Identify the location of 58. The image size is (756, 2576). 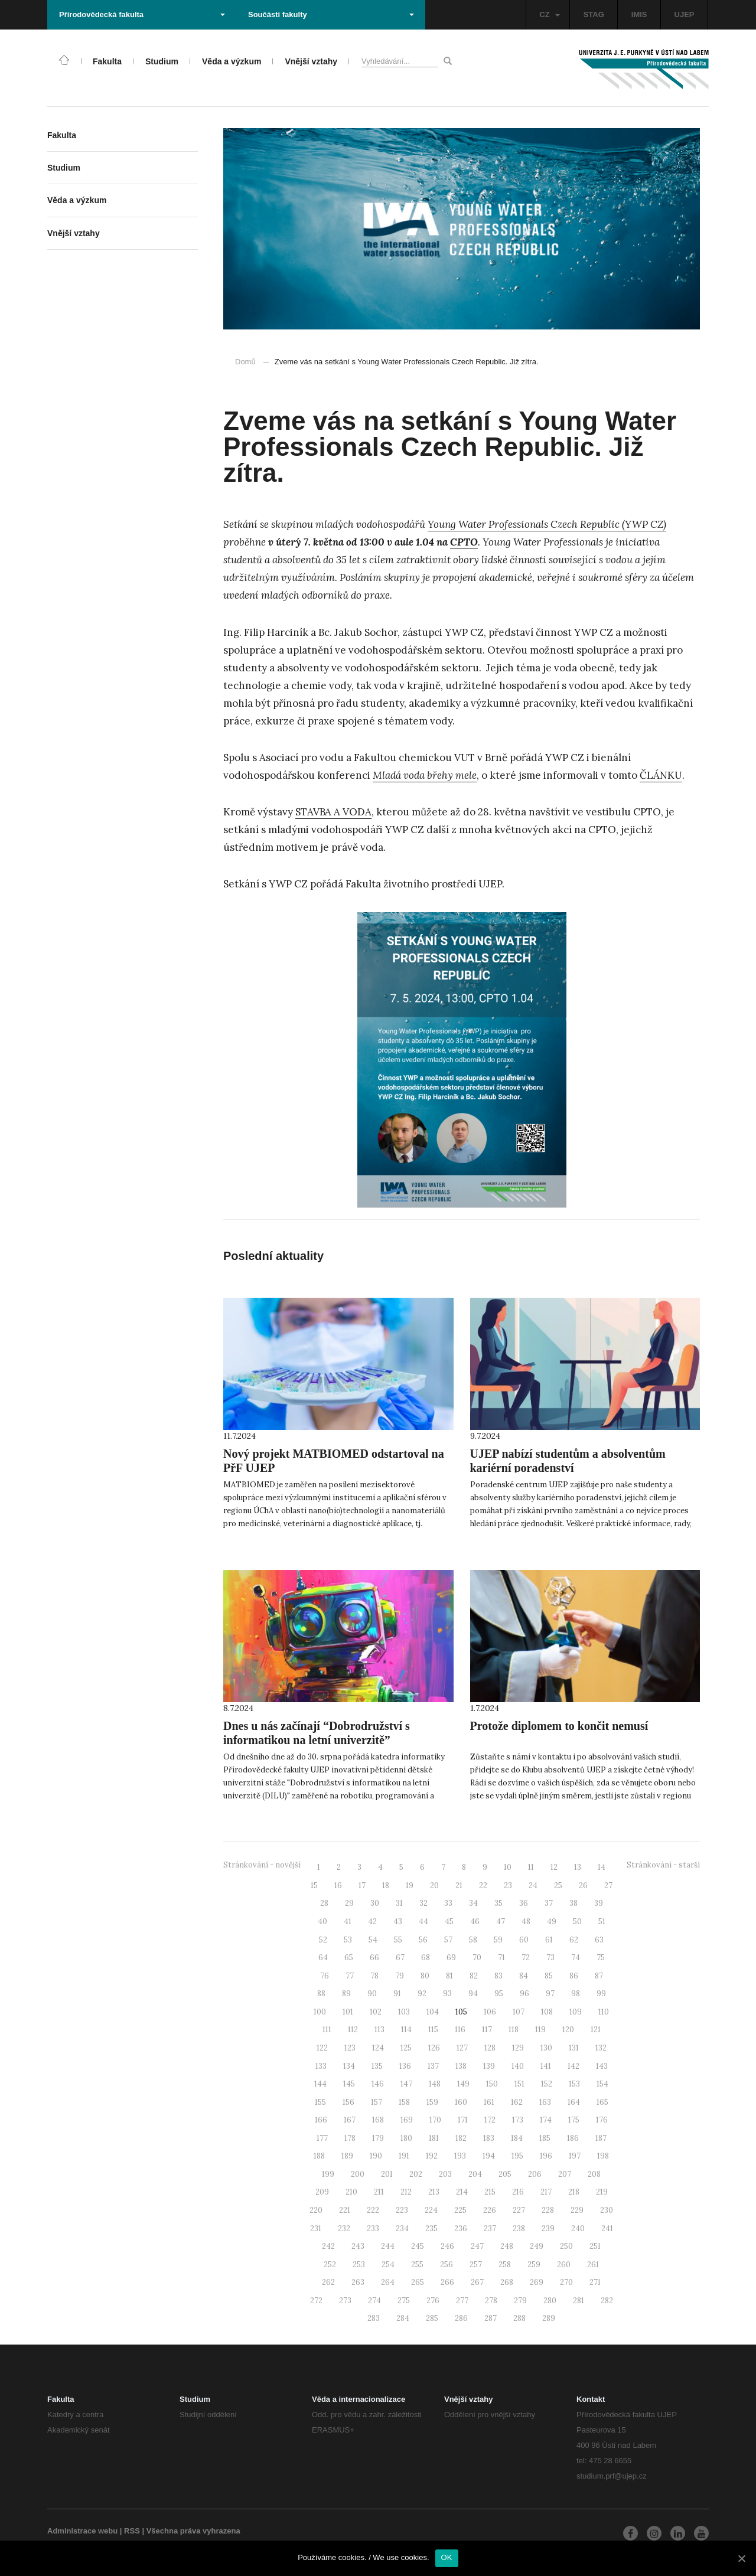
(473, 1940).